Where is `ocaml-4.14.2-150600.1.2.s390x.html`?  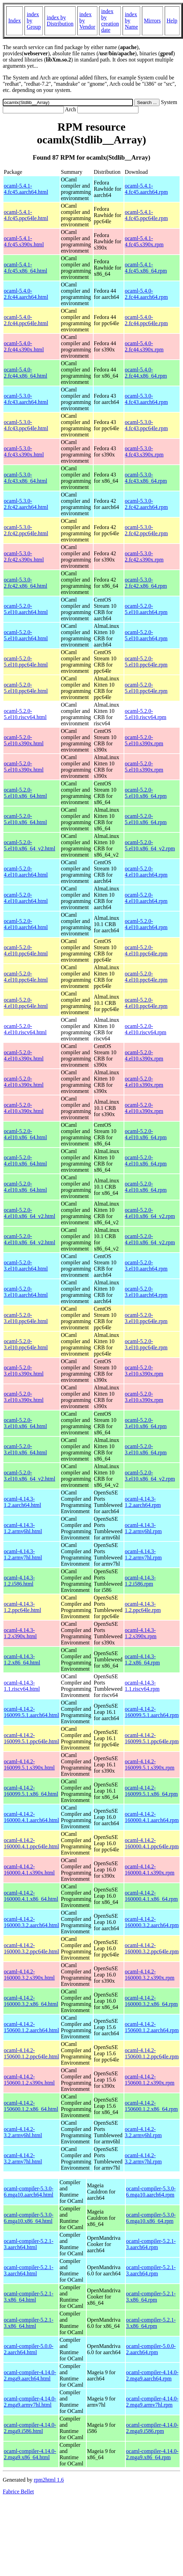 ocaml-4.14.2-150600.1.2.s390x.html is located at coordinates (29, 2080).